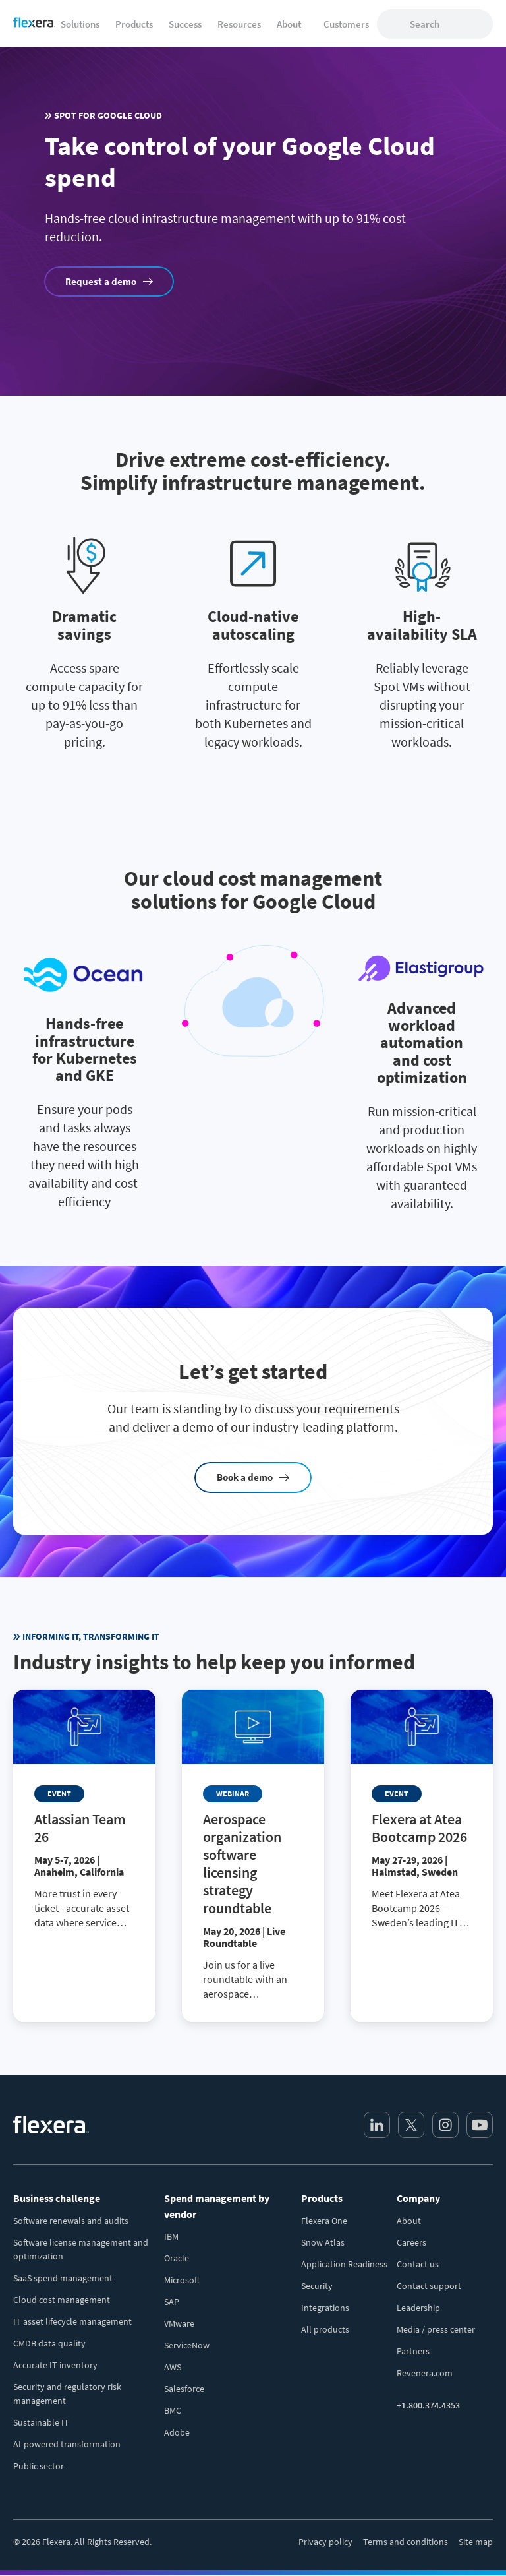 The image size is (506, 2576). What do you see at coordinates (476, 2542) in the screenshot?
I see `Site map` at bounding box center [476, 2542].